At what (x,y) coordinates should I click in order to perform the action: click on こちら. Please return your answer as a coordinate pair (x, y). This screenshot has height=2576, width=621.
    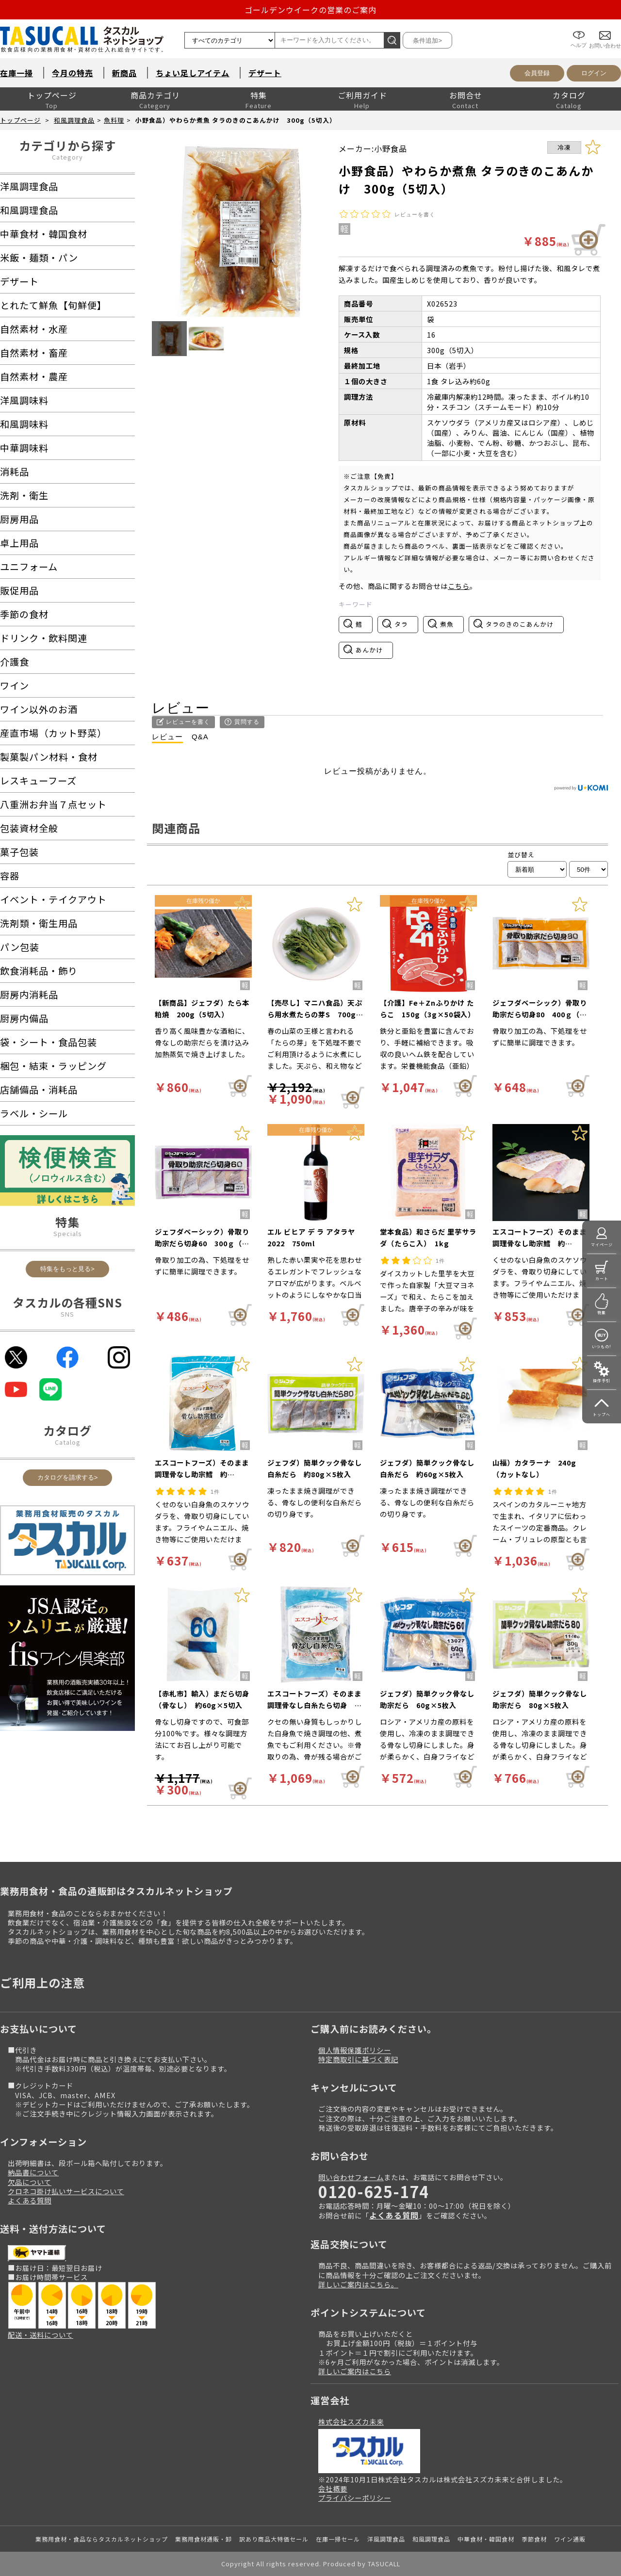
    Looking at the image, I should click on (459, 586).